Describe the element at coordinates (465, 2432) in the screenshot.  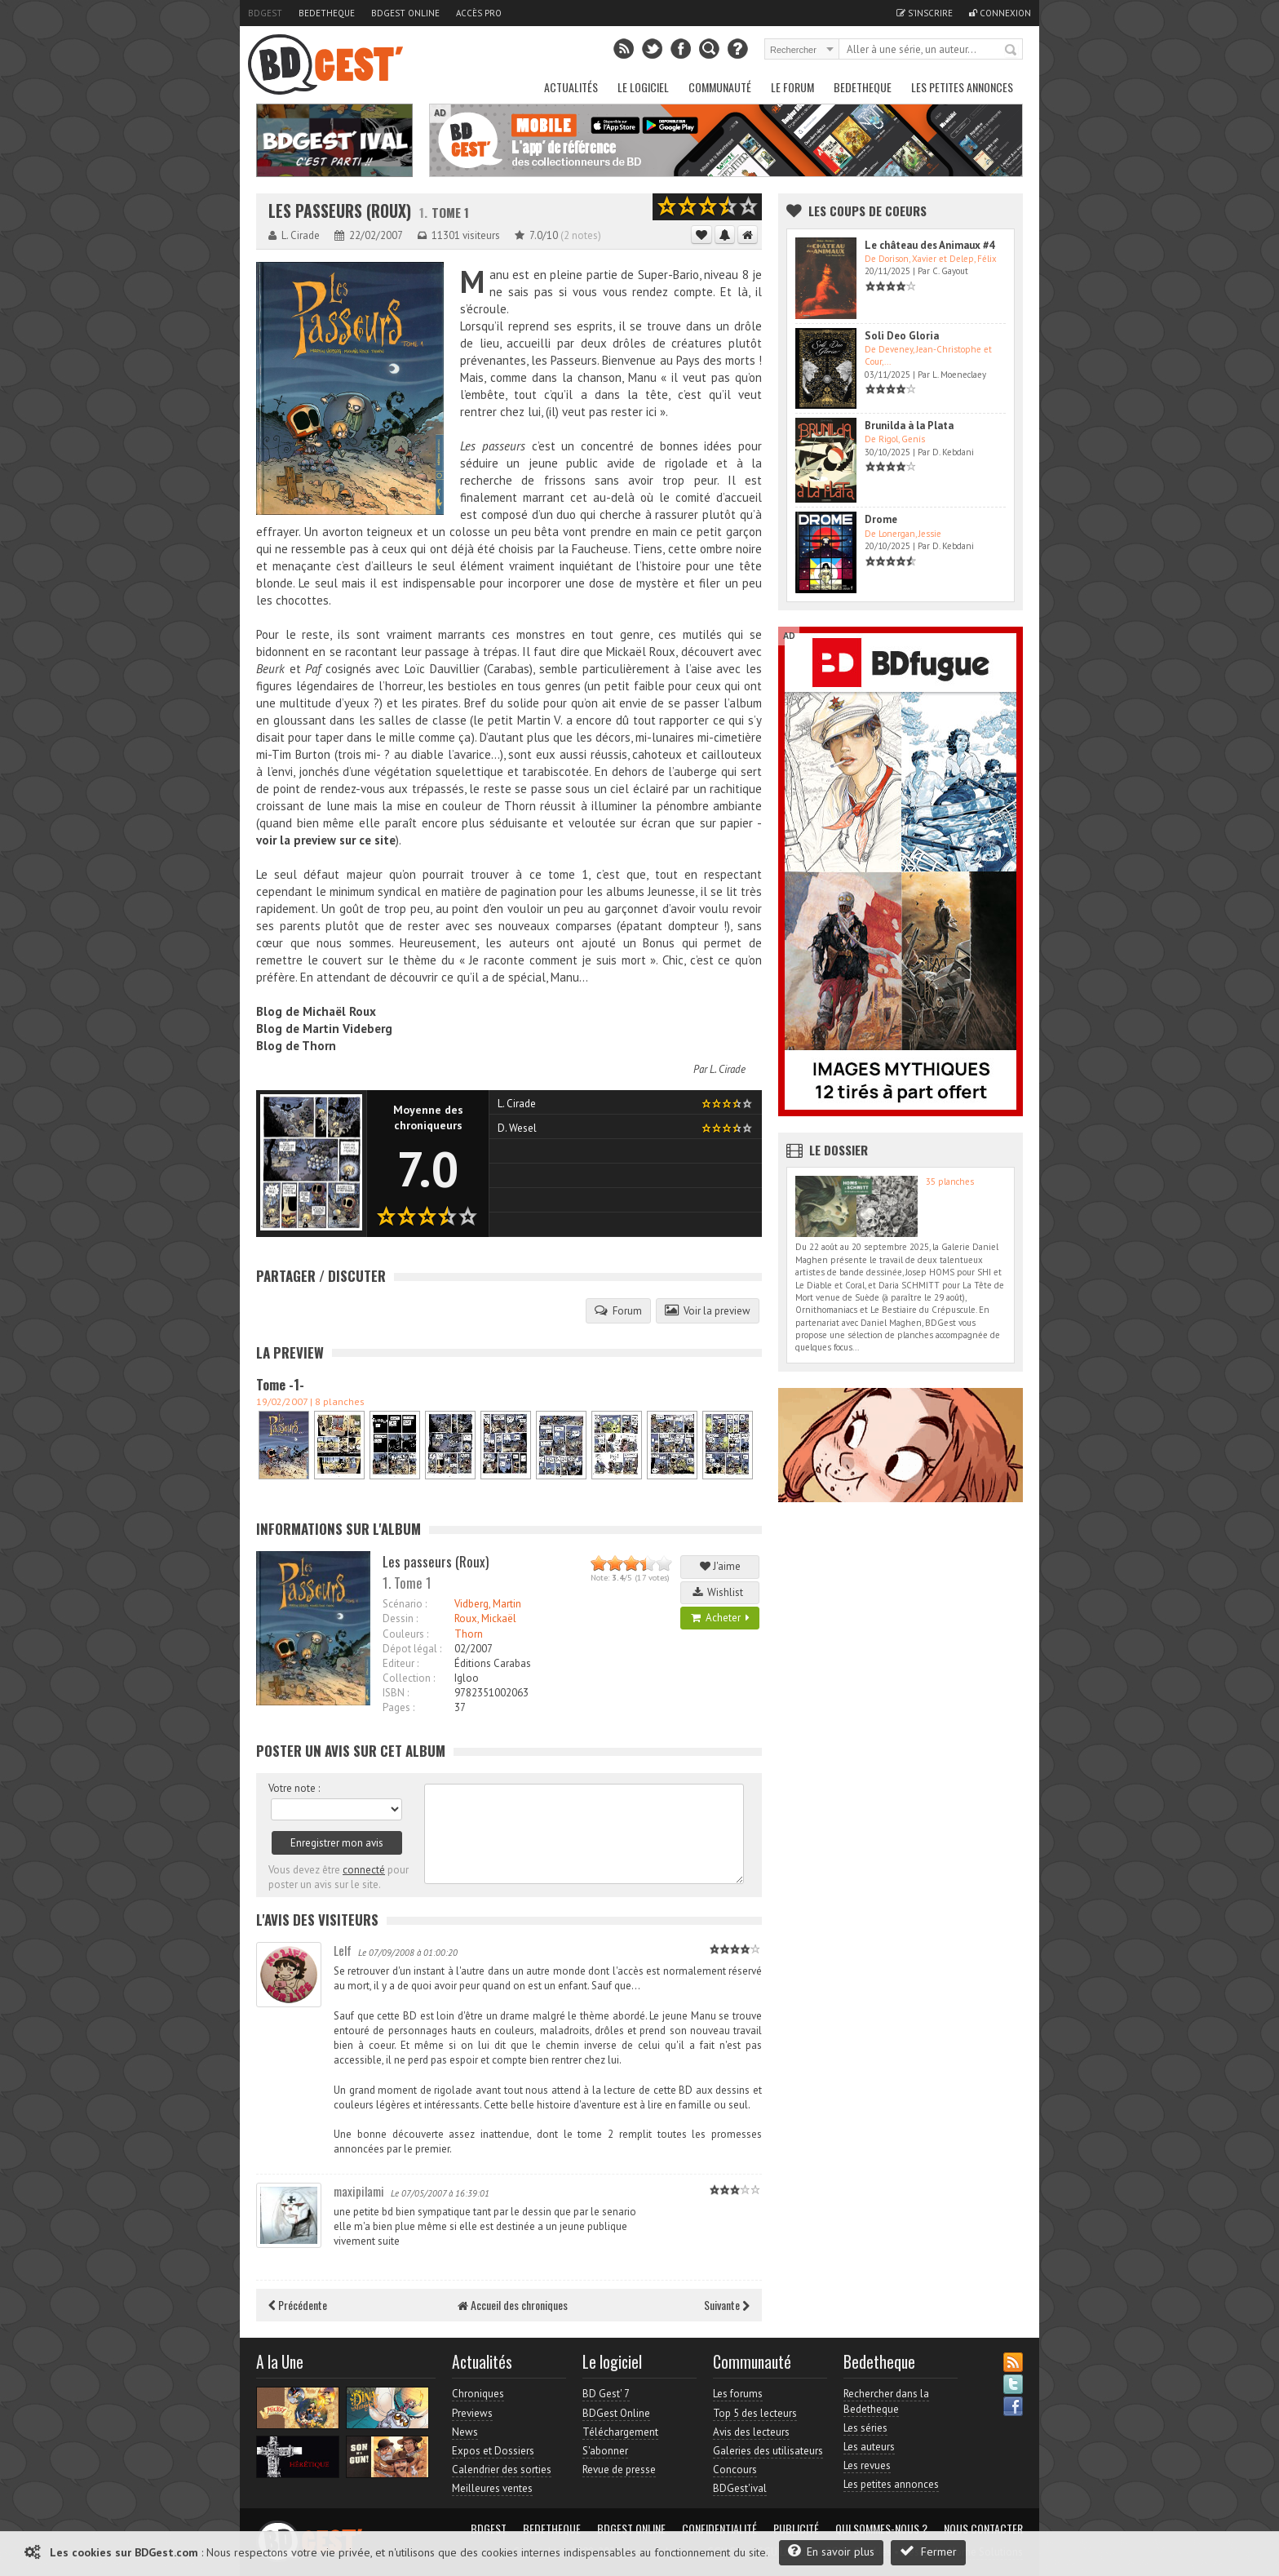
I see `News` at that location.